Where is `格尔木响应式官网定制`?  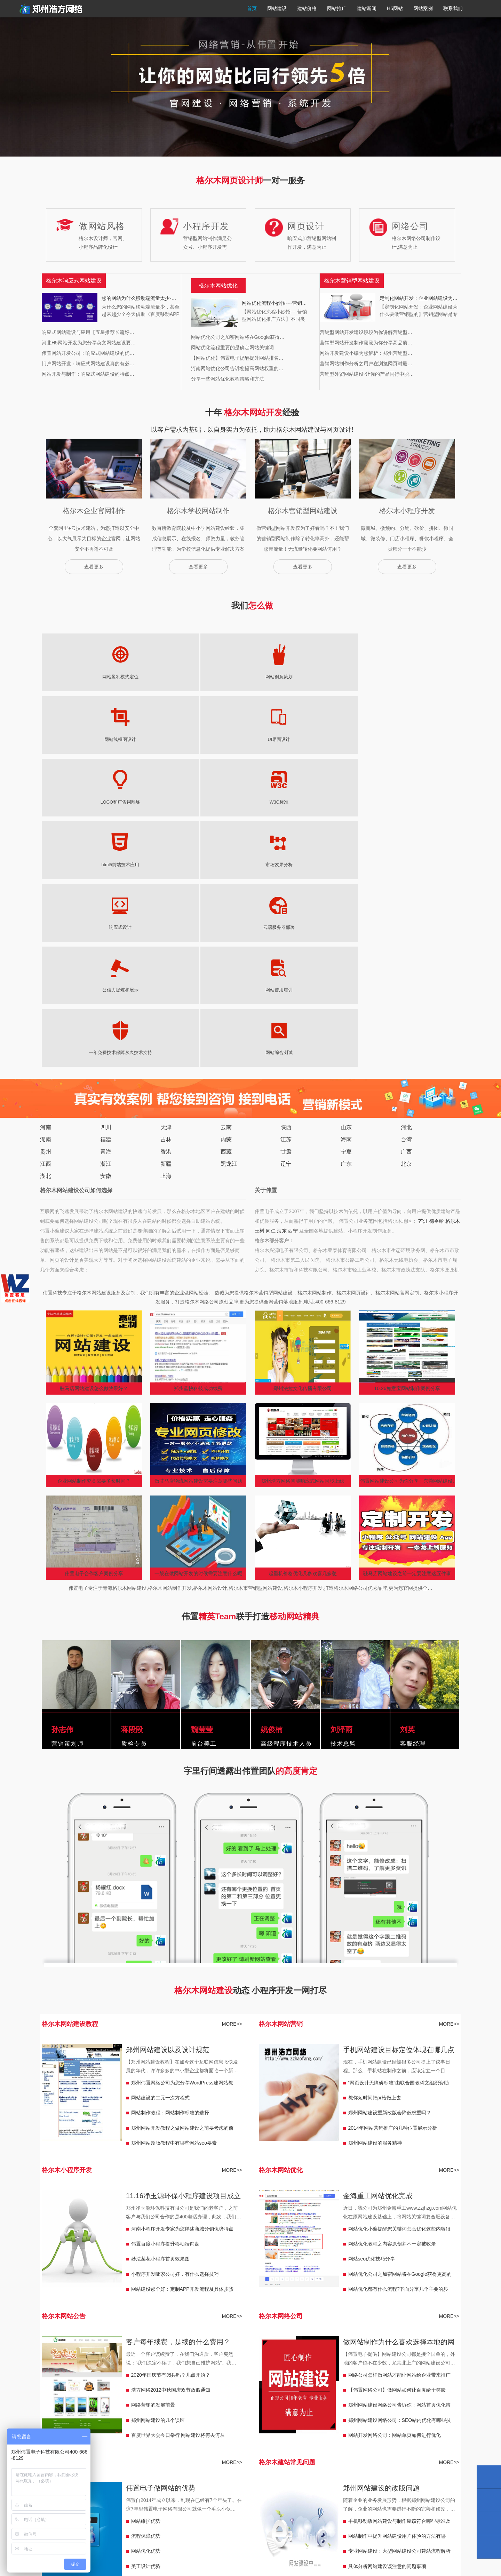 格尔木响应式官网定制 is located at coordinates (241, 2315).